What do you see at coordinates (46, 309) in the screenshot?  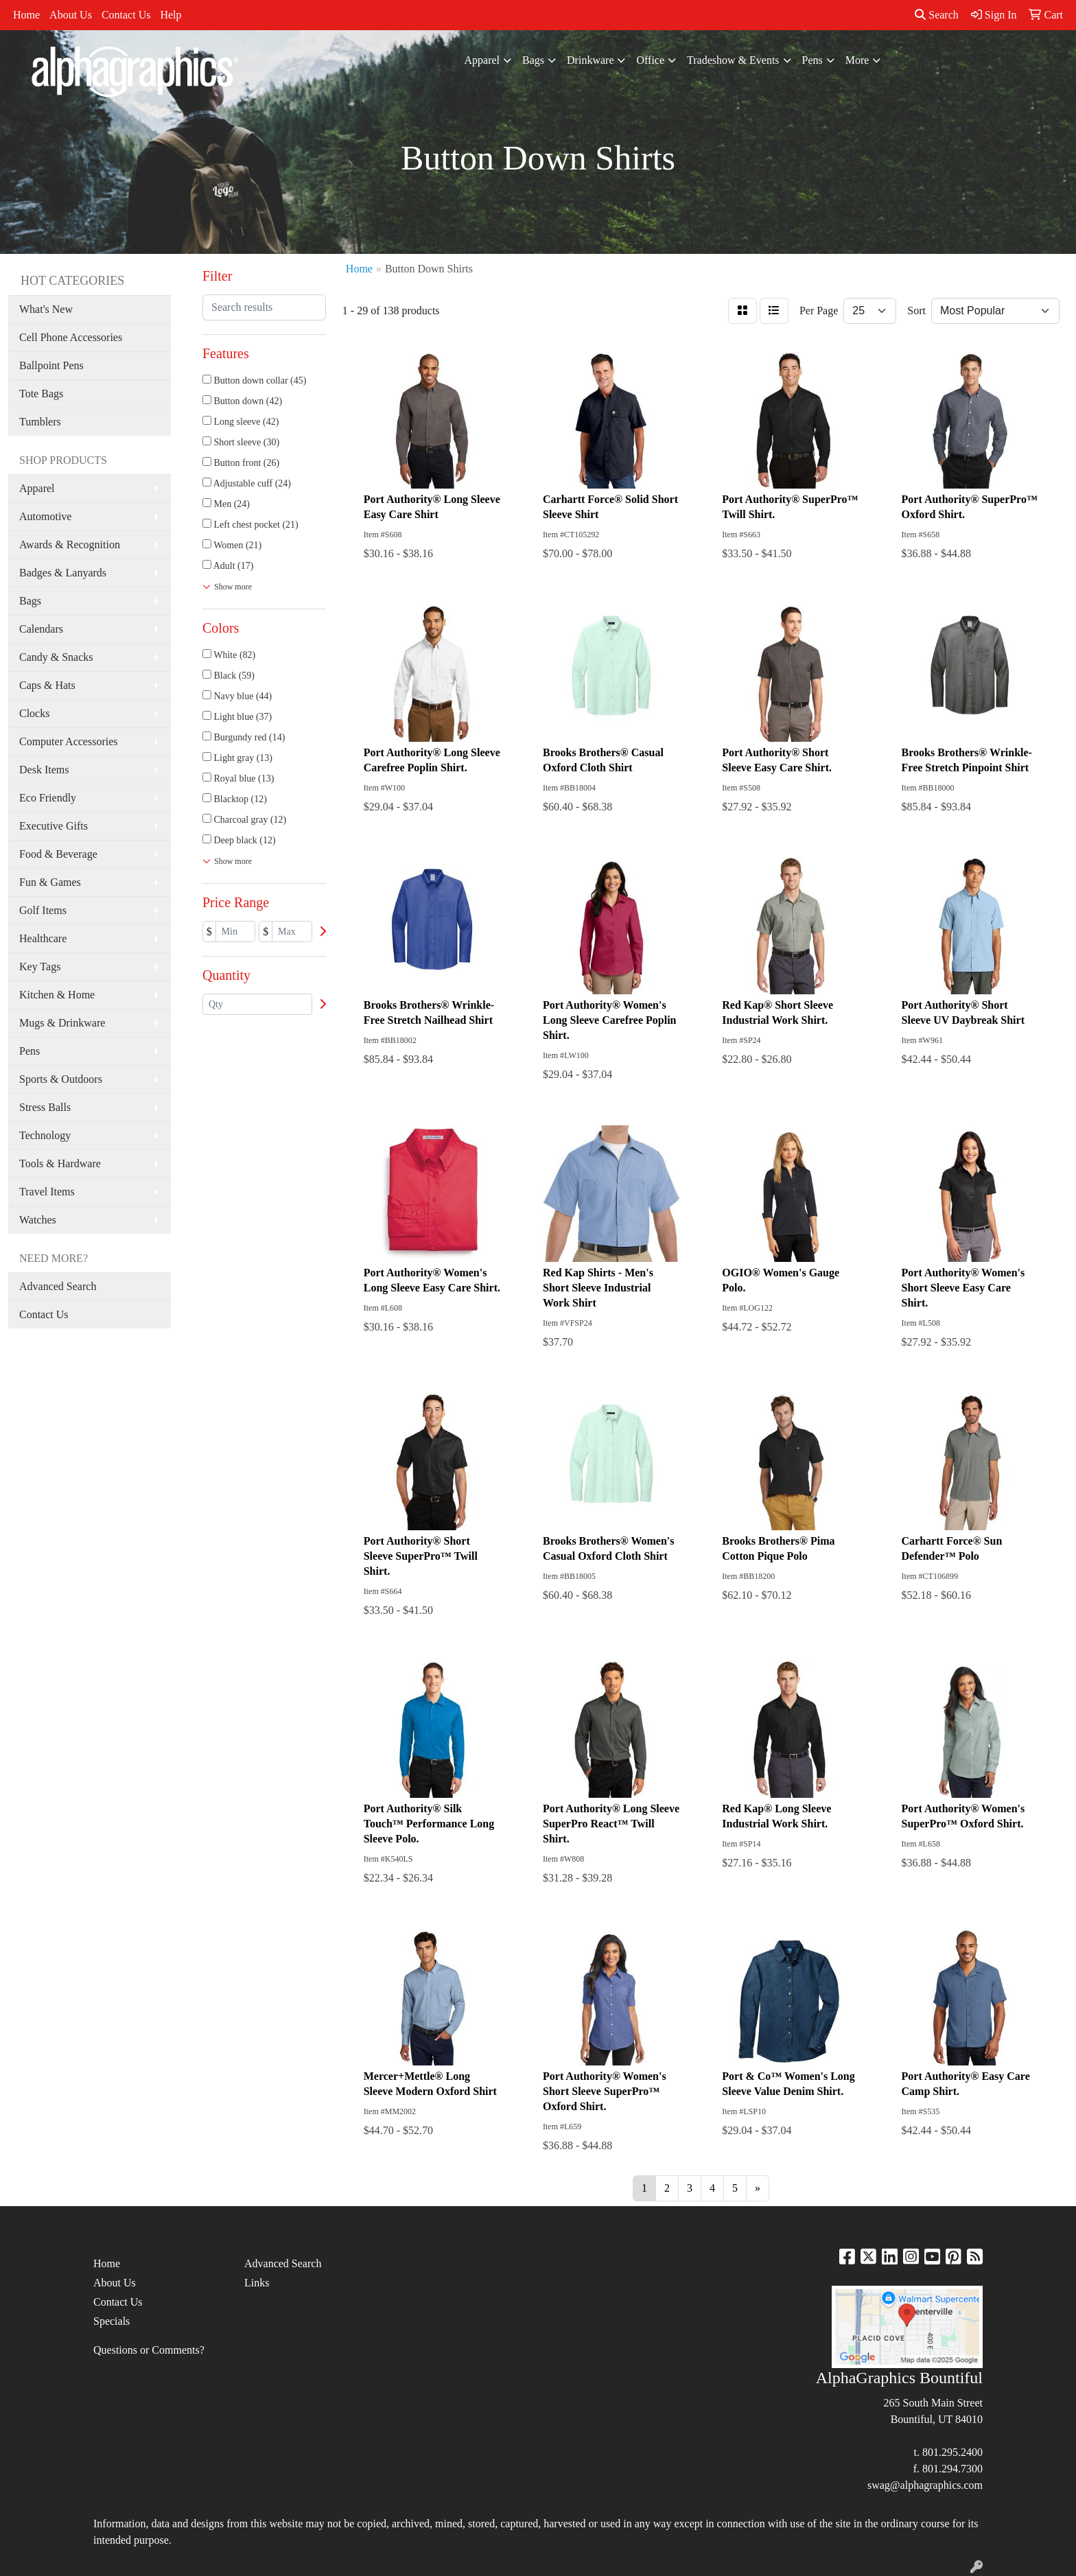 I see `What's New` at bounding box center [46, 309].